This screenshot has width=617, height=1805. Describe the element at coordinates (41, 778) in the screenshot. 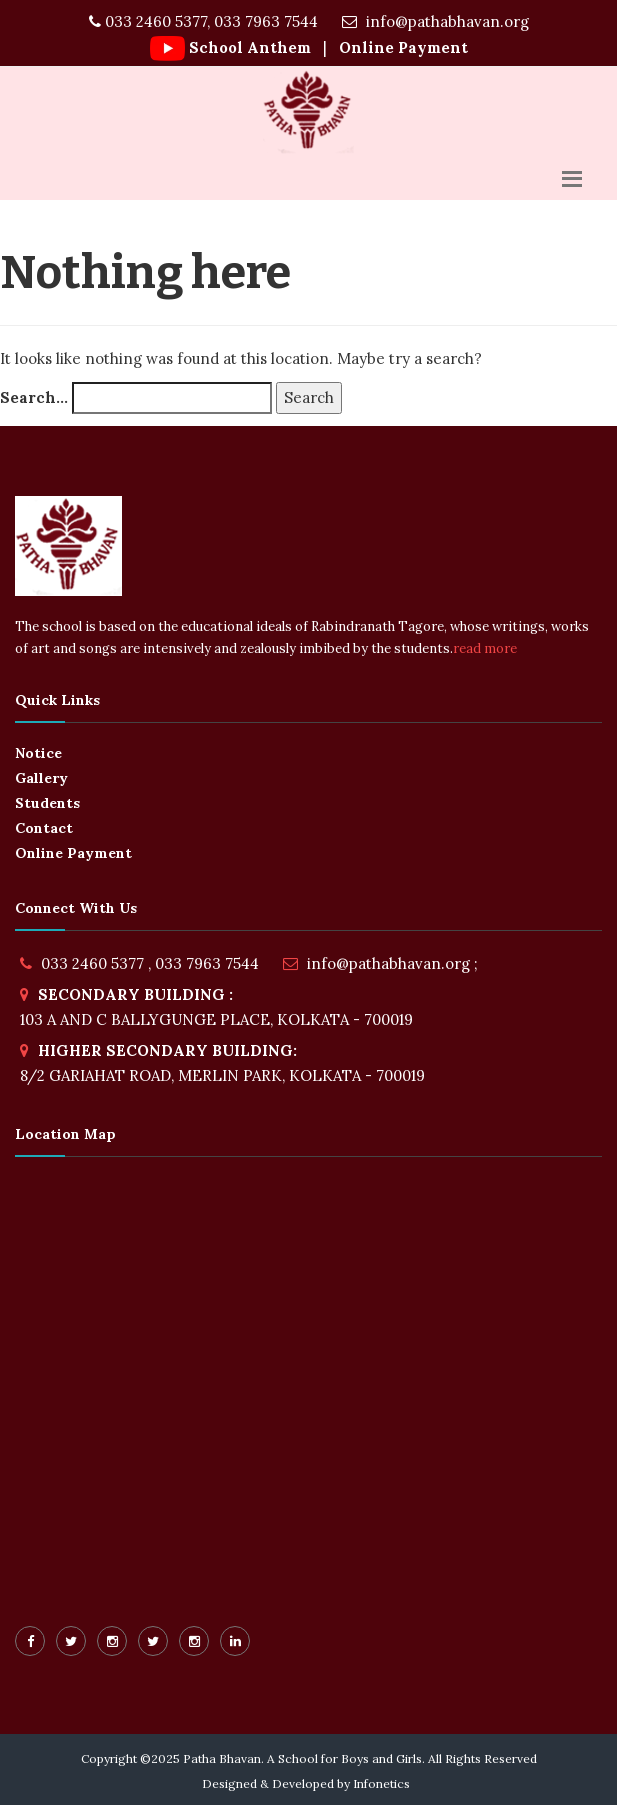

I see `Gallery` at that location.